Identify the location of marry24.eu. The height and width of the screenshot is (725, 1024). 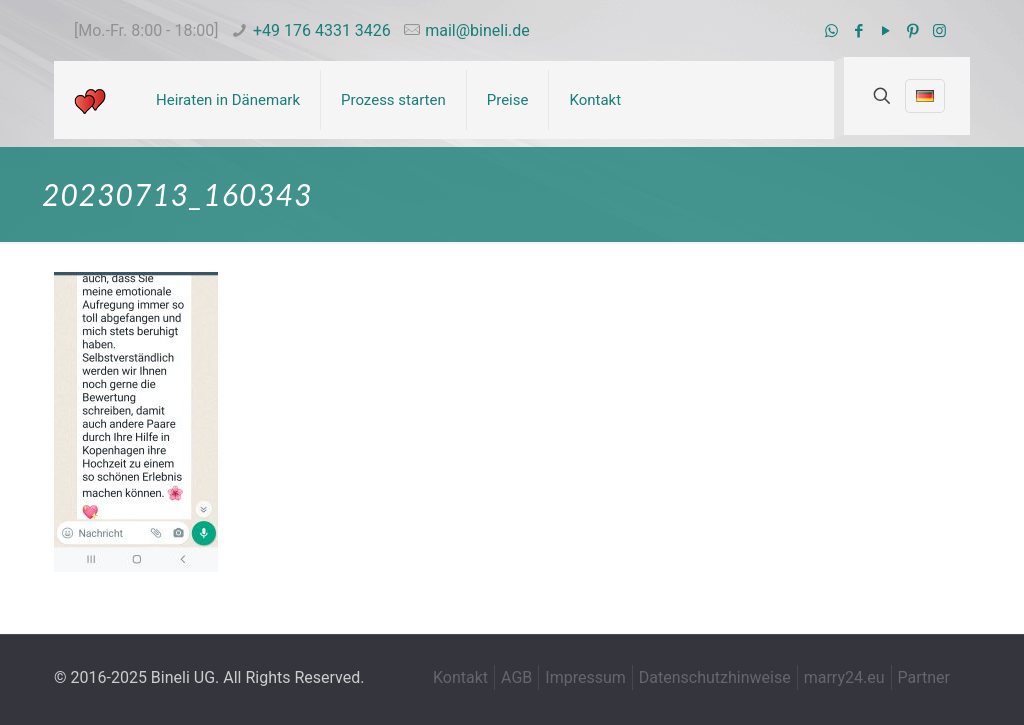
(844, 677).